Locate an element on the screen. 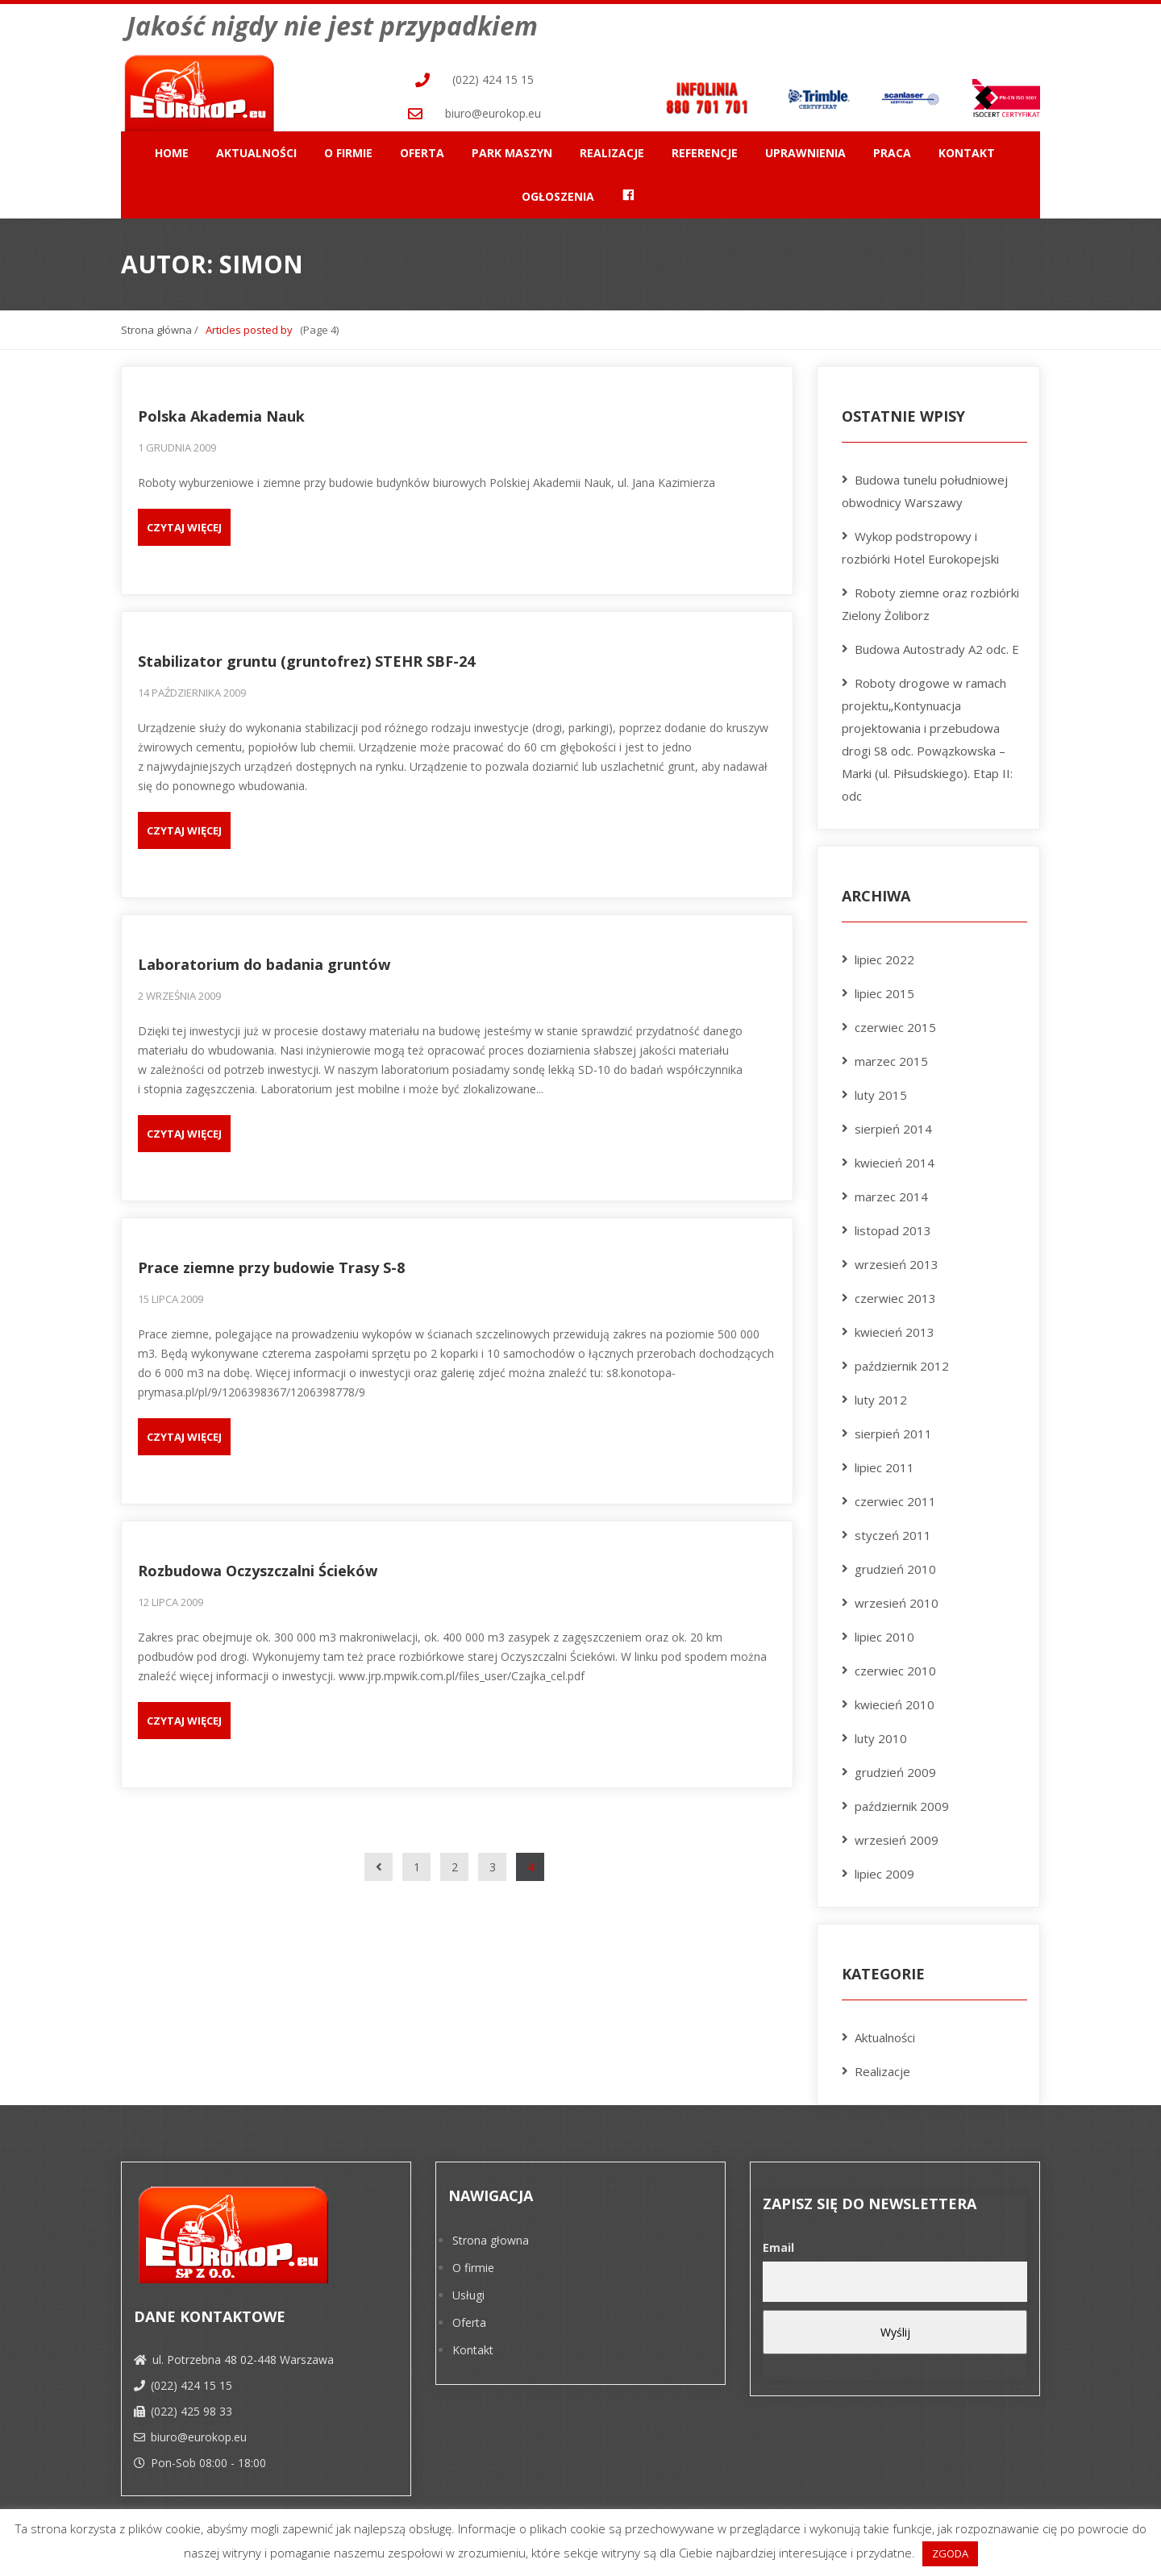  sierpień 2014 is located at coordinates (893, 1125).